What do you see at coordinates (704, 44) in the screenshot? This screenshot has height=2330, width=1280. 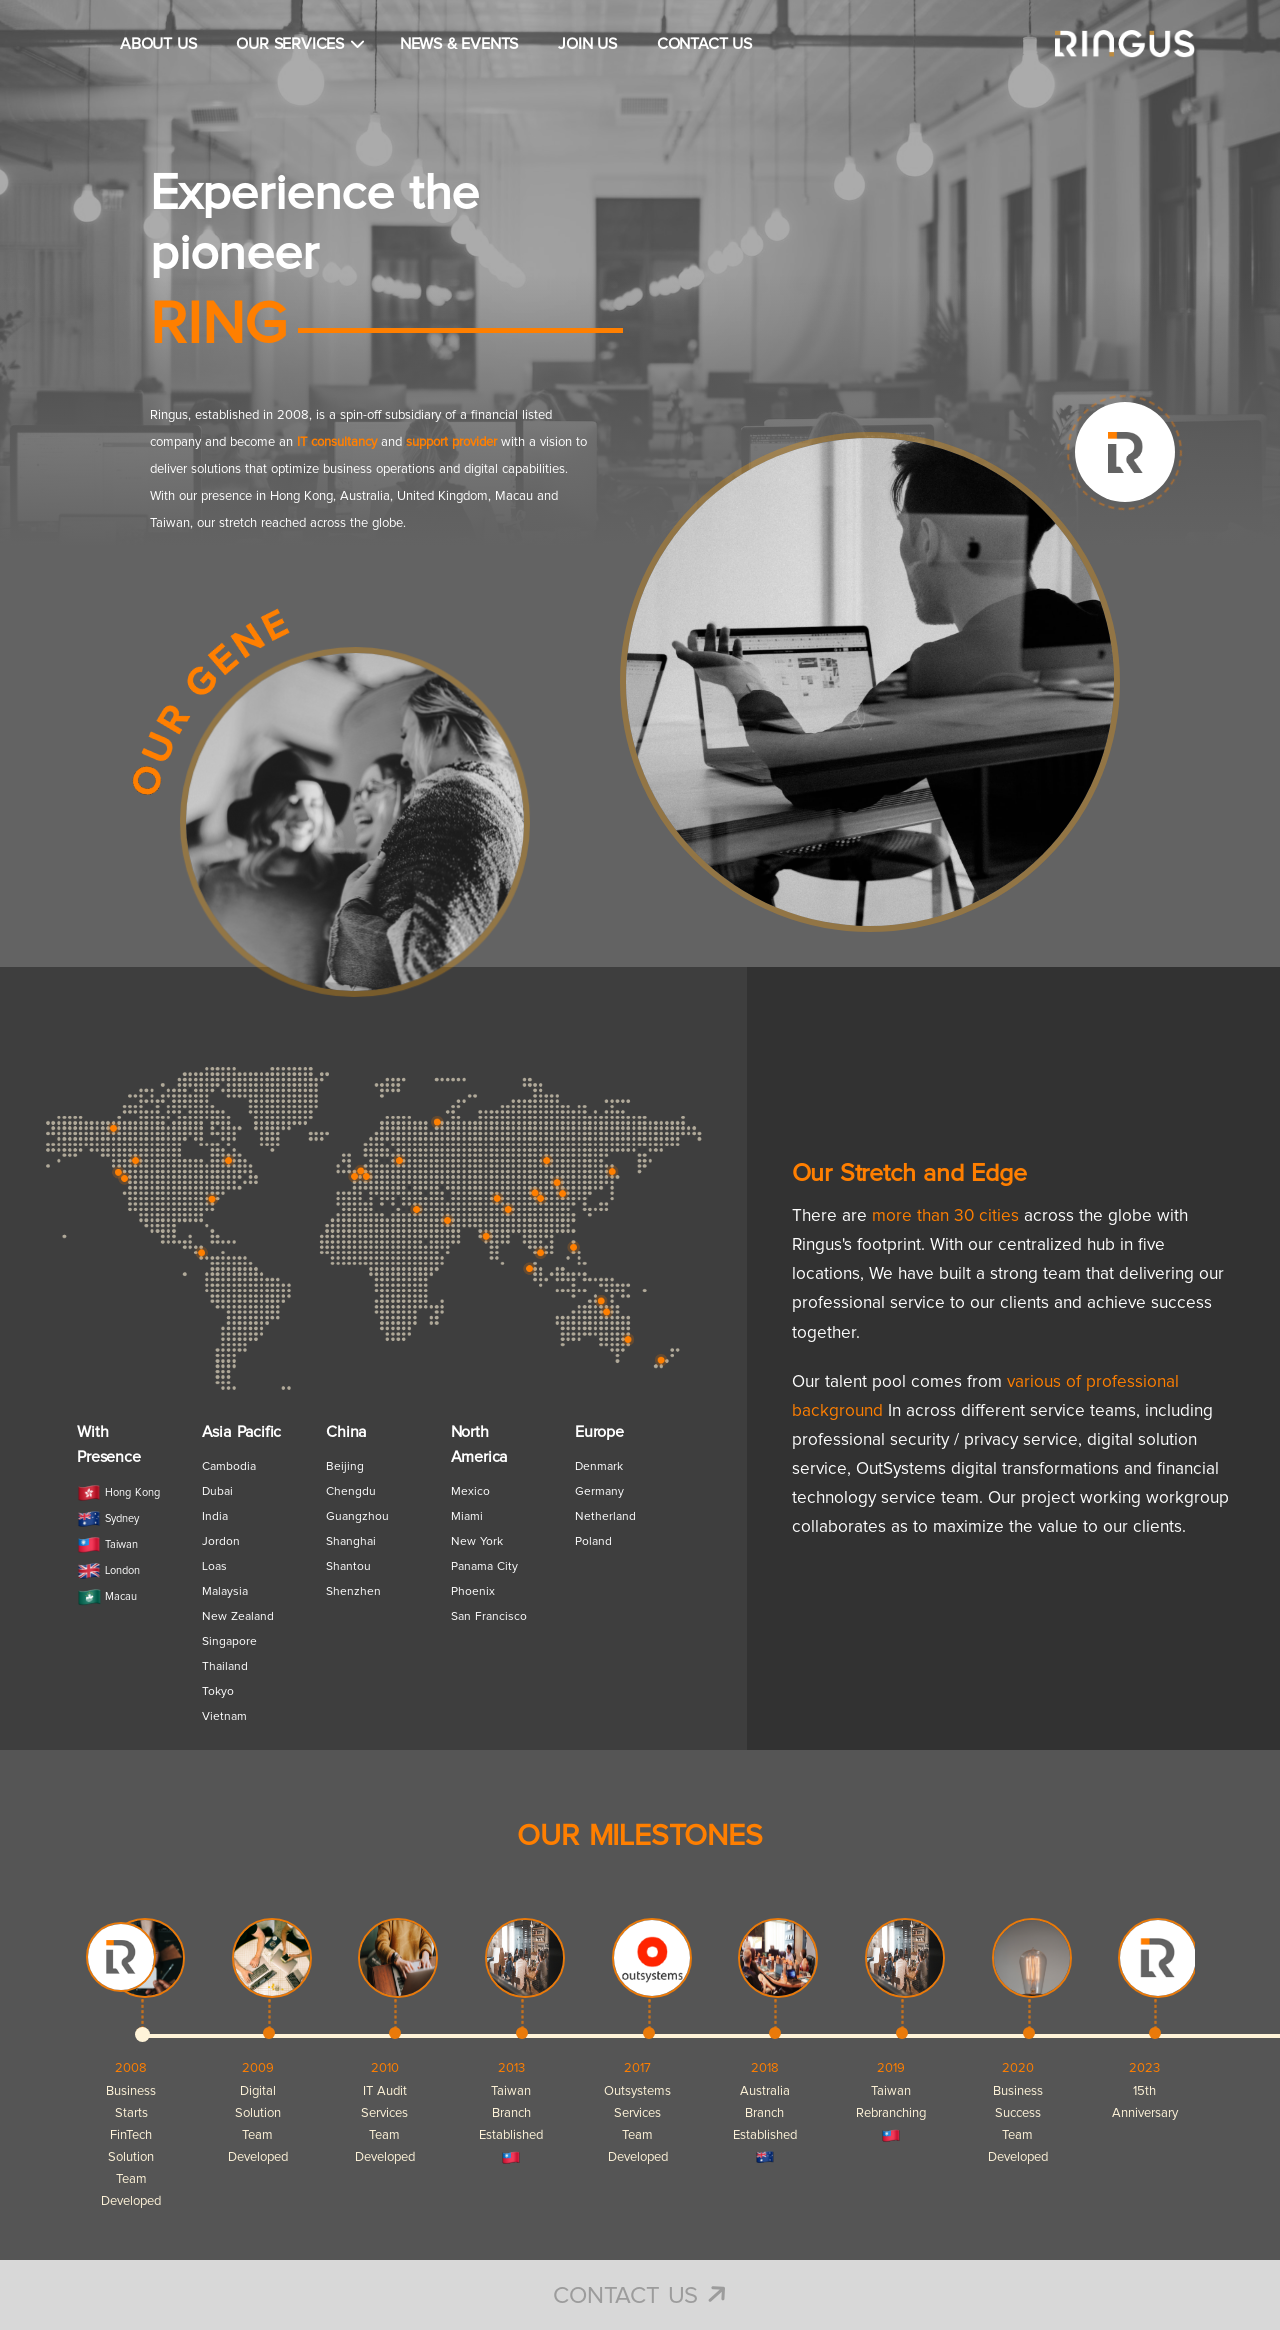 I see `CONTACT US` at bounding box center [704, 44].